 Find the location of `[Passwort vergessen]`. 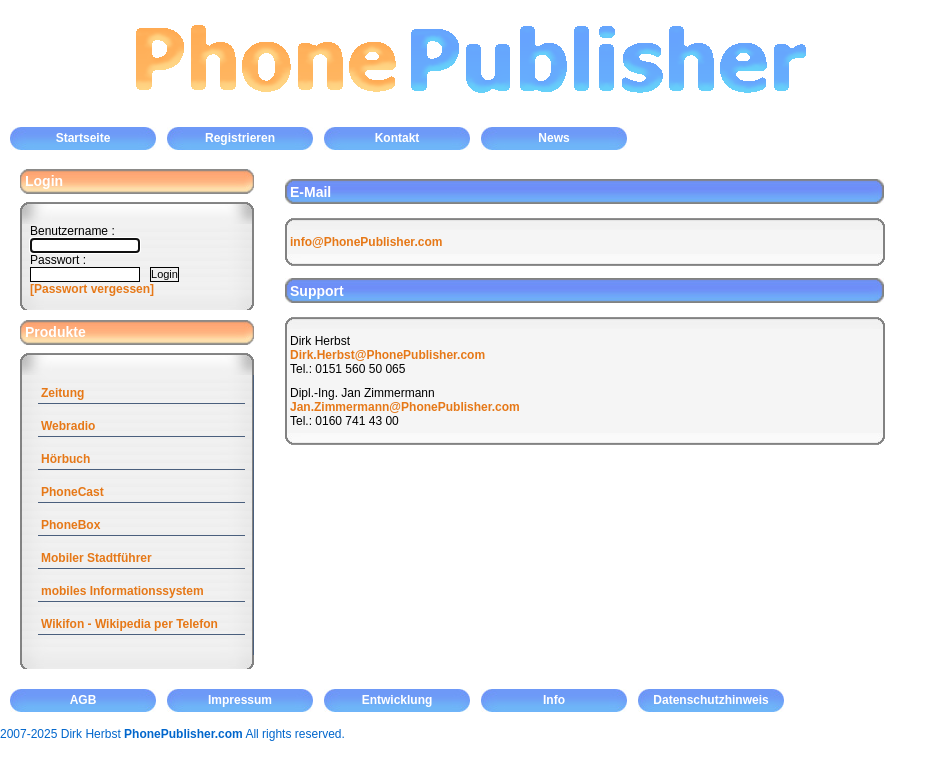

[Passwort vergessen] is located at coordinates (92, 289).